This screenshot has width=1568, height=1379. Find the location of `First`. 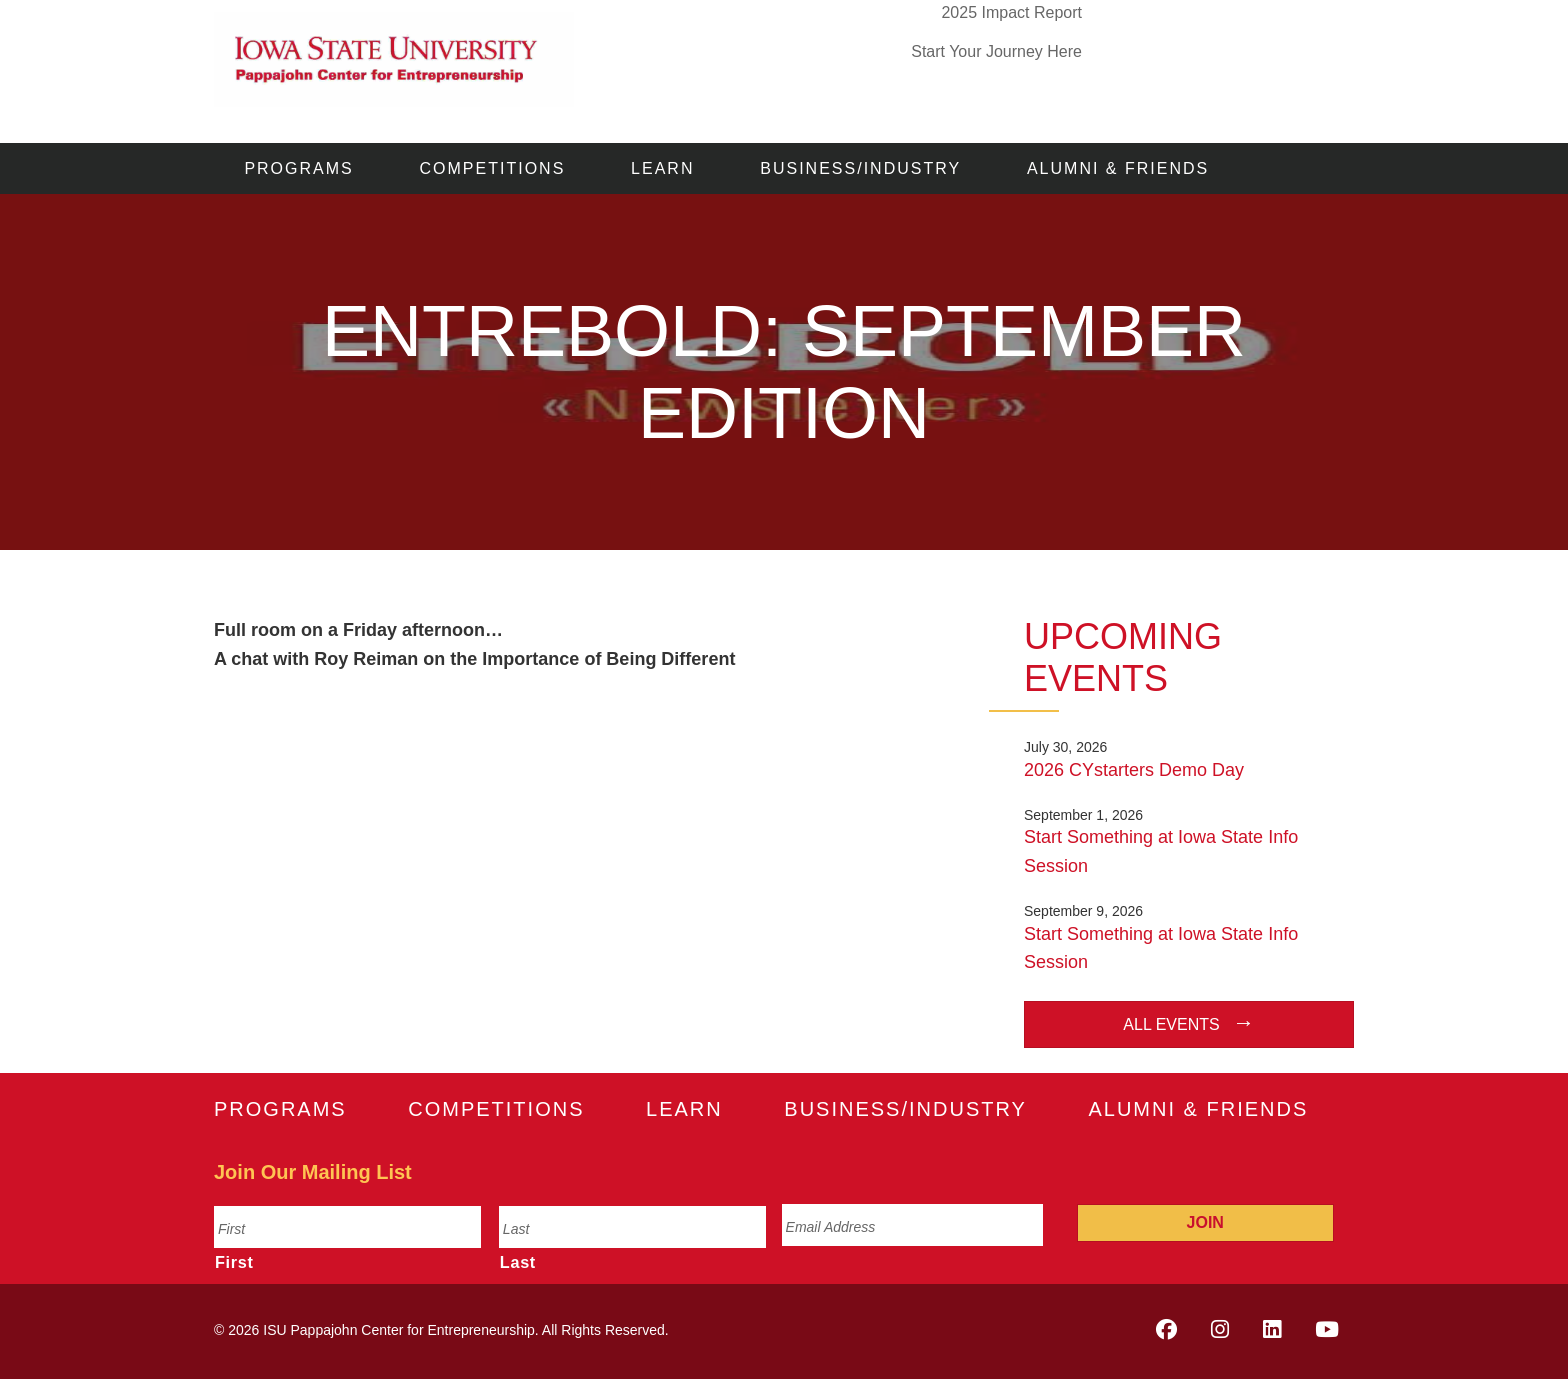

First is located at coordinates (234, 1262).